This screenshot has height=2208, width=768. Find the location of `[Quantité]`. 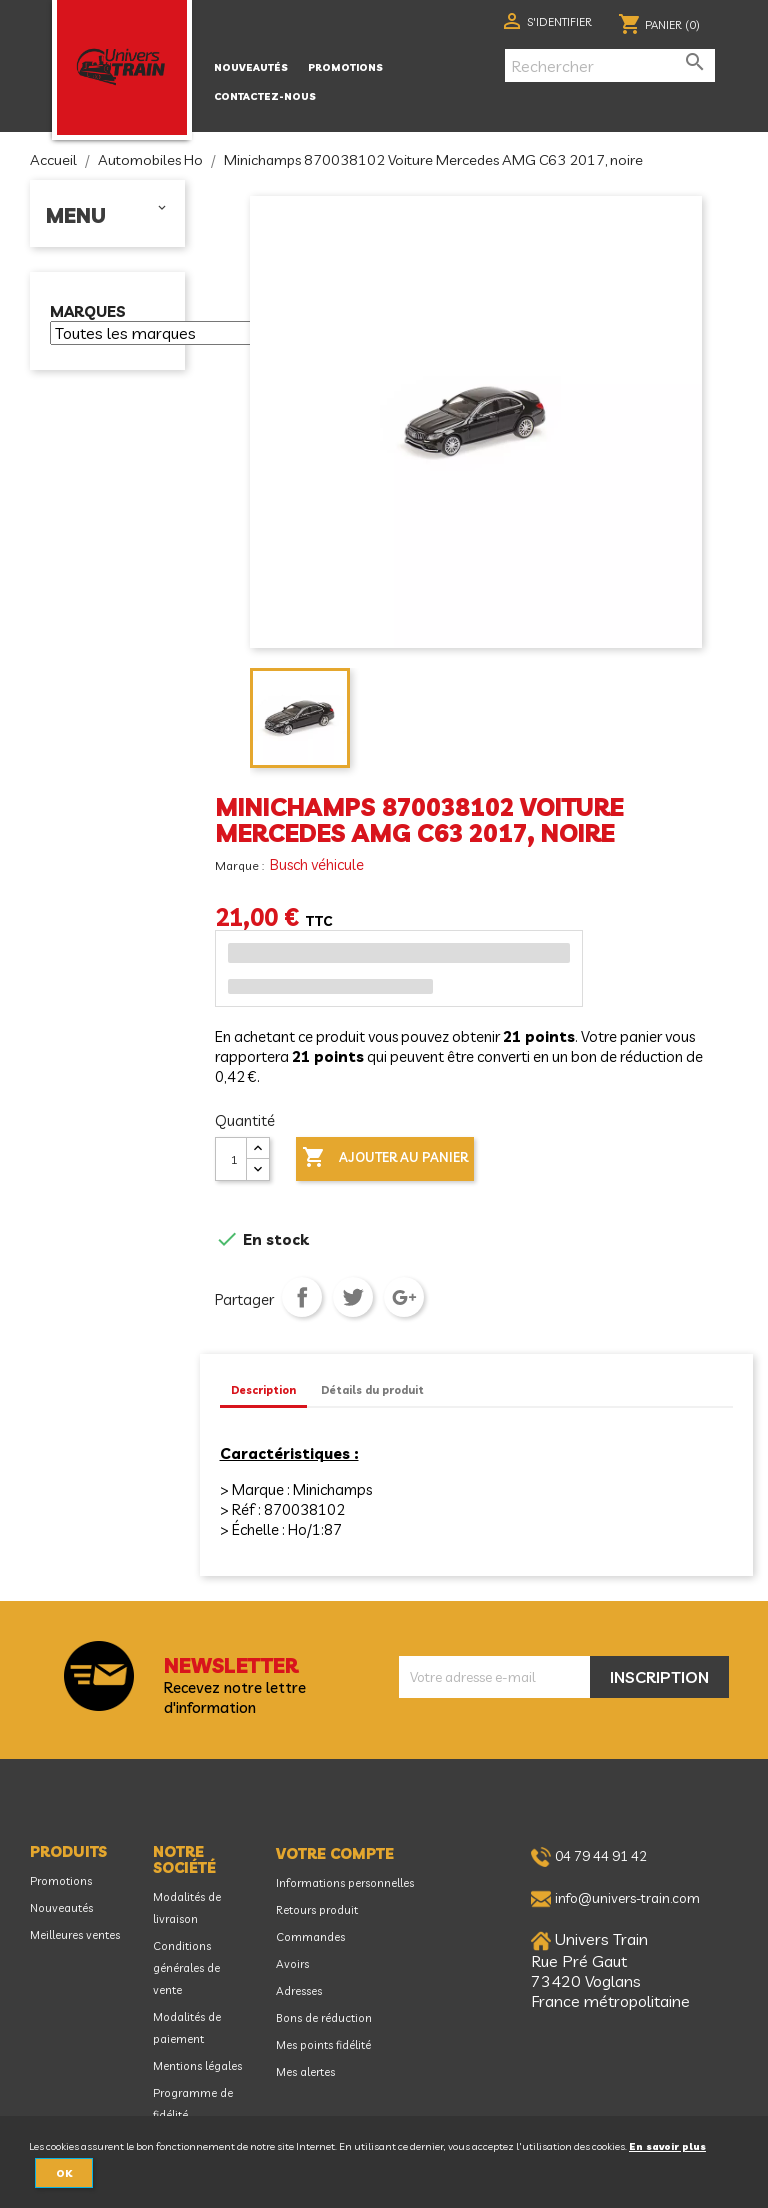

[Quantité] is located at coordinates (231, 1159).